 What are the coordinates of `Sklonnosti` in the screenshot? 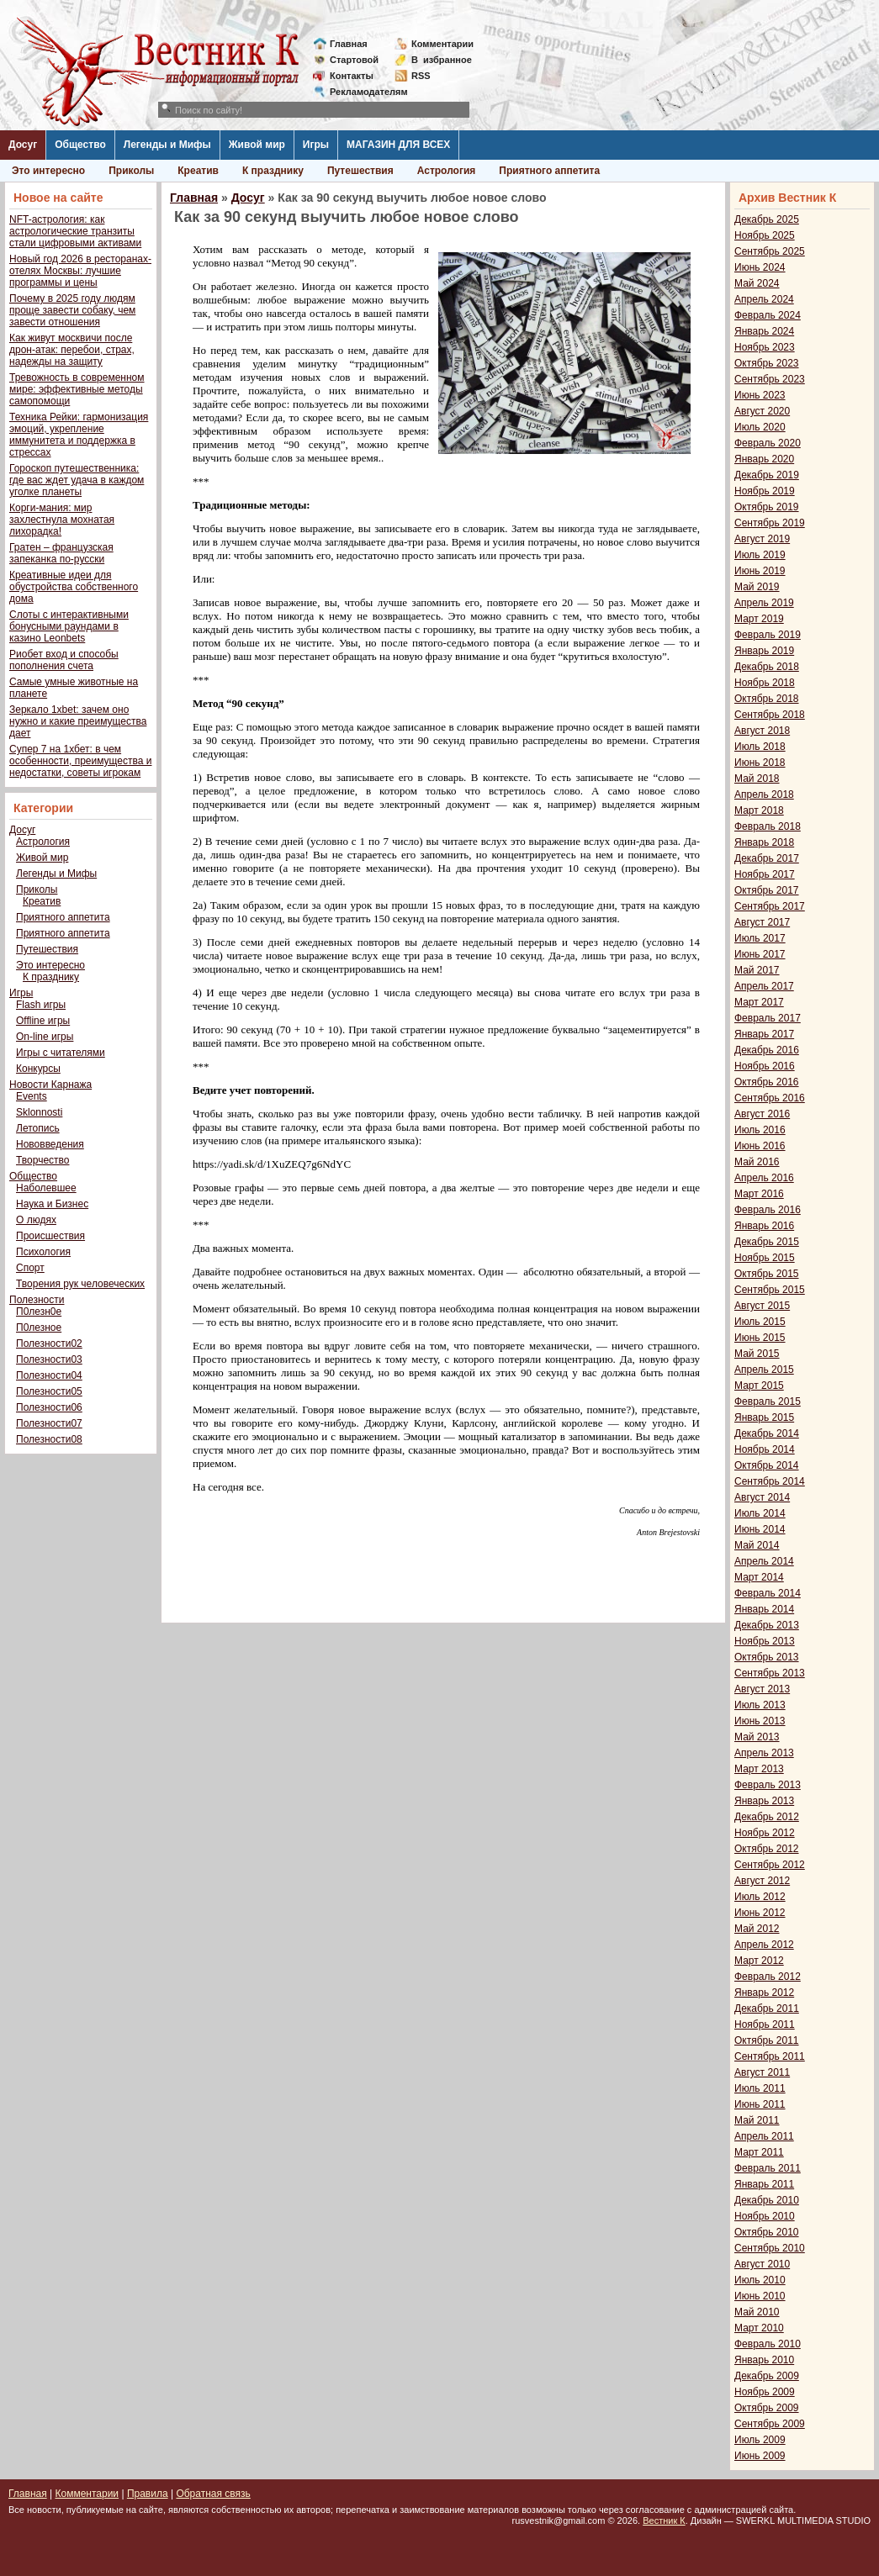 It's located at (39, 1112).